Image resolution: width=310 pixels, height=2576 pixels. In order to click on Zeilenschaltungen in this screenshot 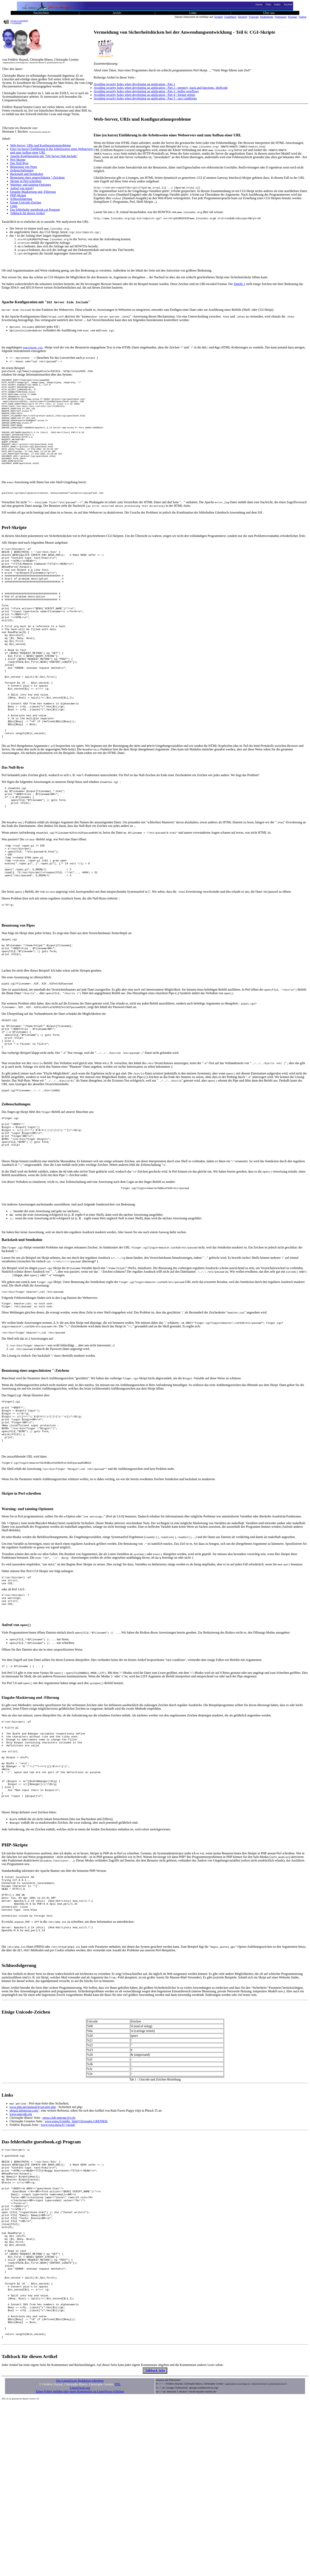, I will do `click(21, 170)`.